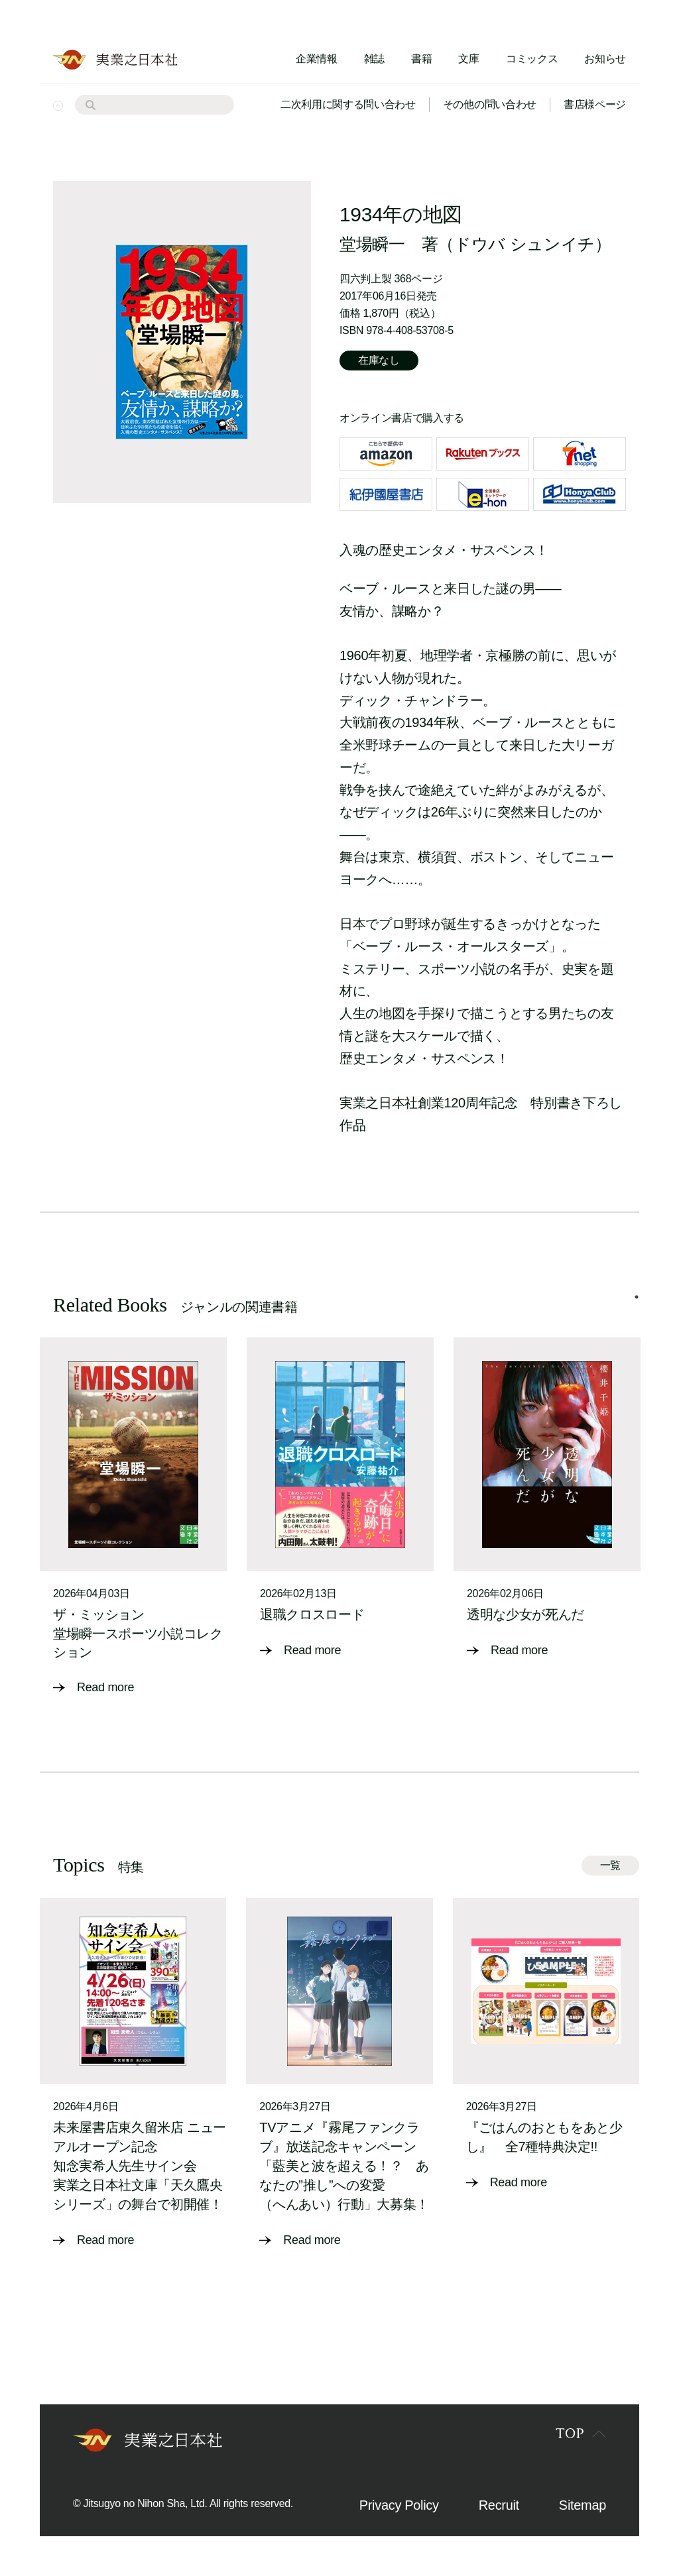 The image size is (679, 2576). I want to click on 1 [tab], so click(636, 1297).